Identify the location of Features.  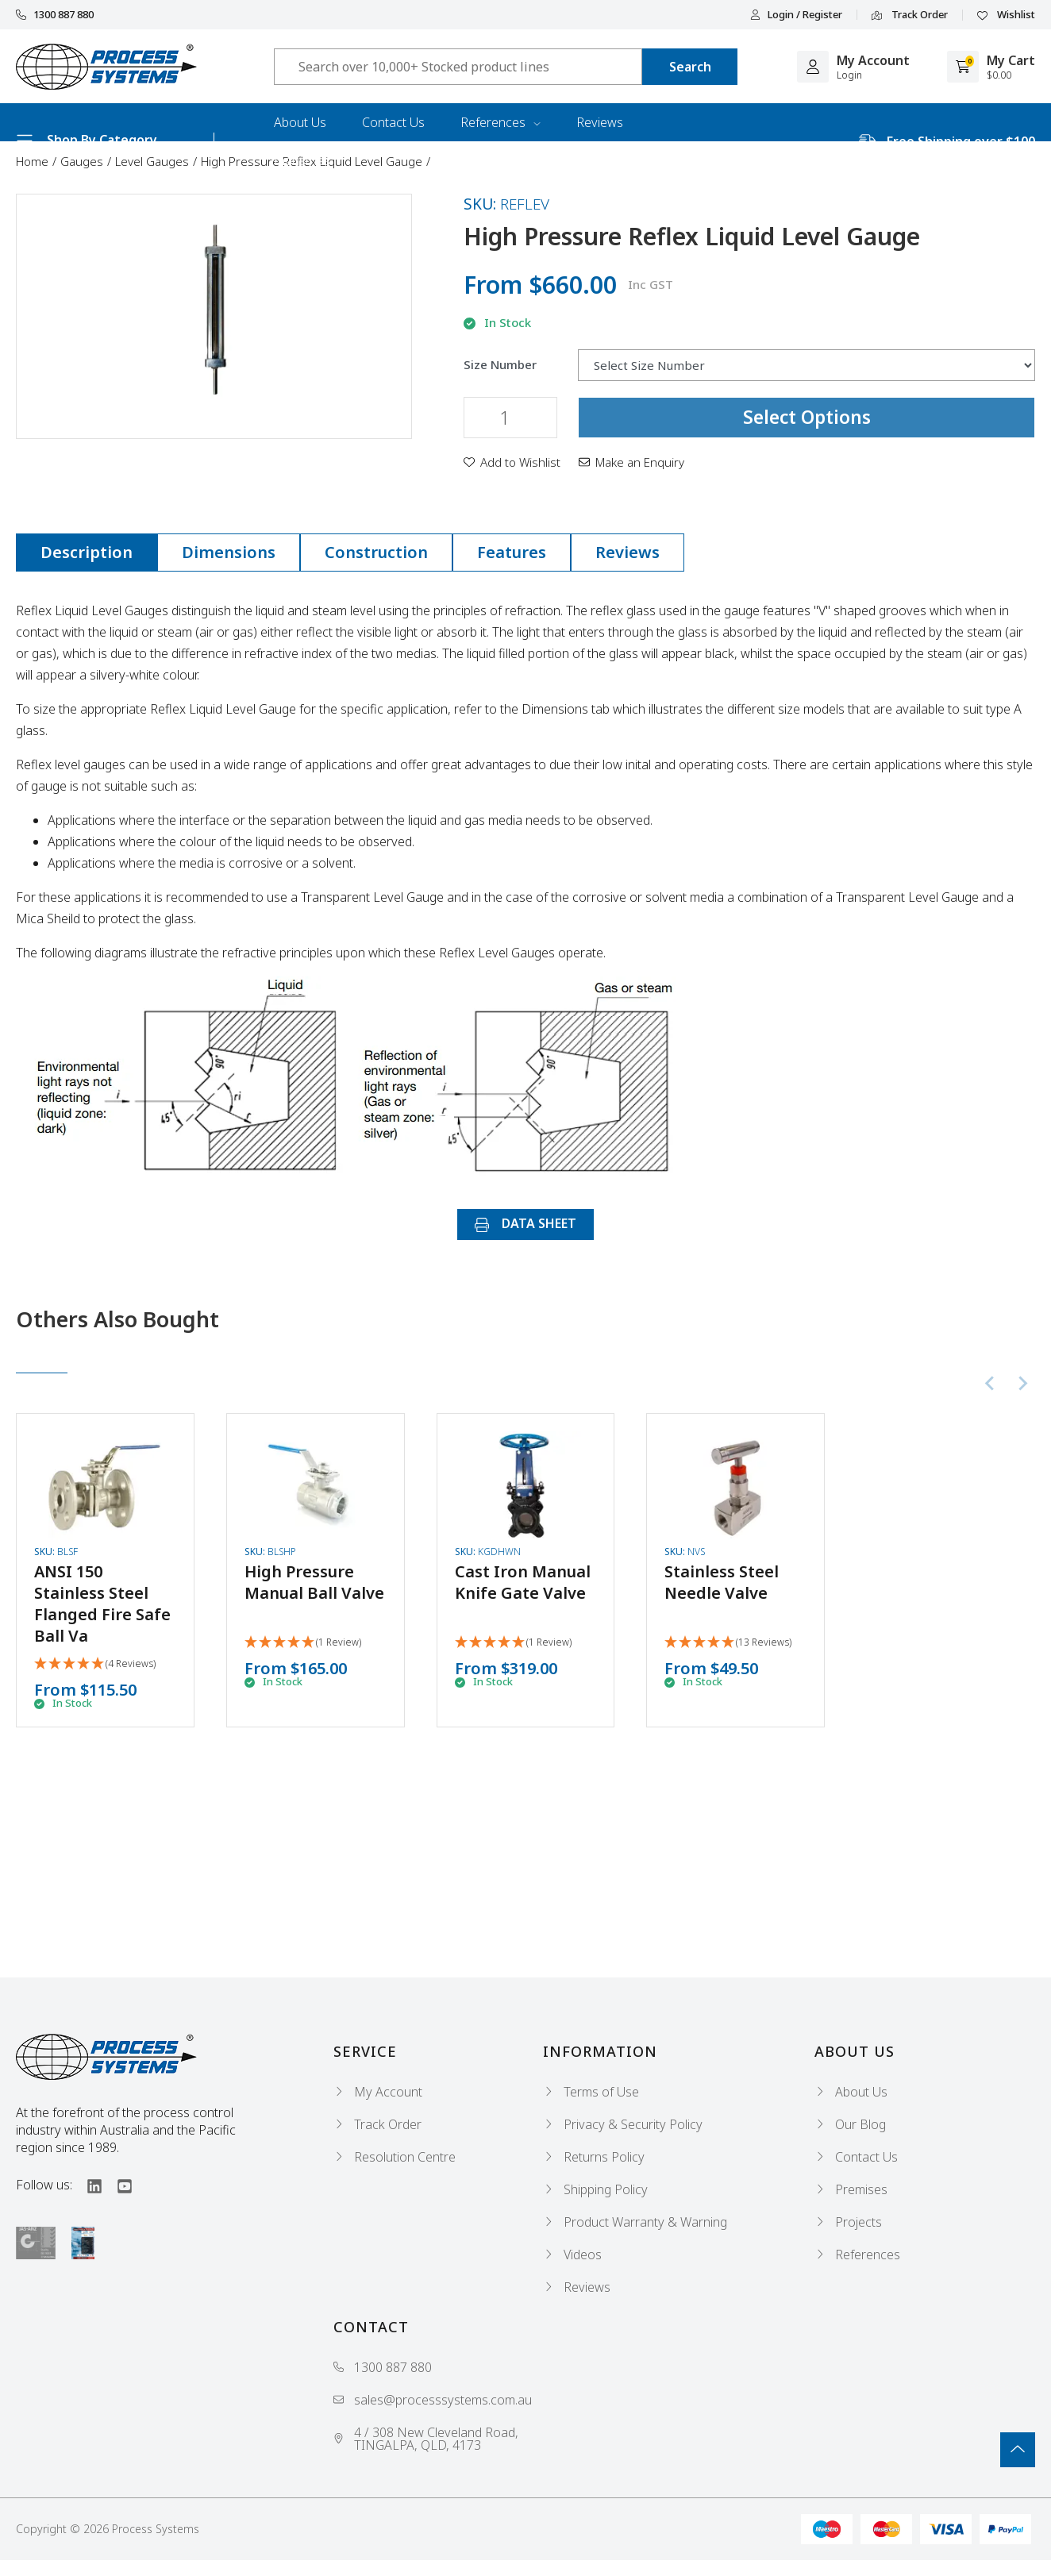
(511, 552).